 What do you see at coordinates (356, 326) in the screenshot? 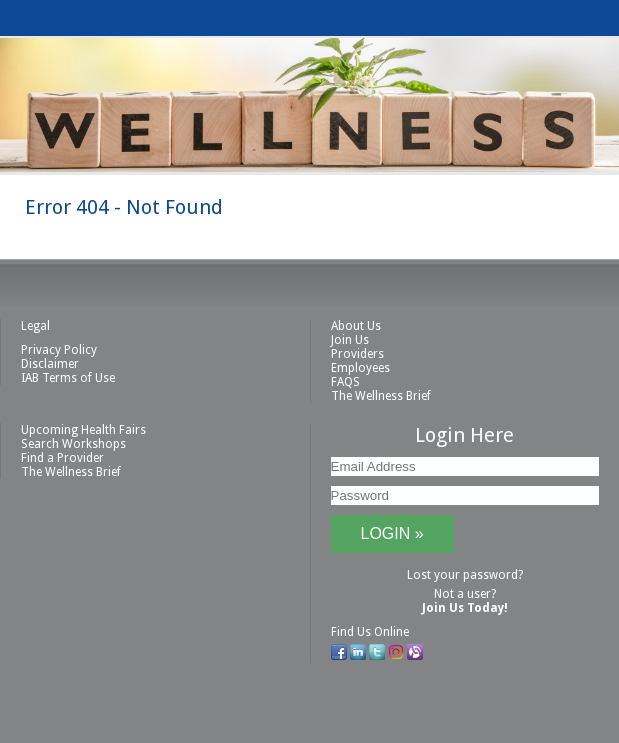
I see `About Us` at bounding box center [356, 326].